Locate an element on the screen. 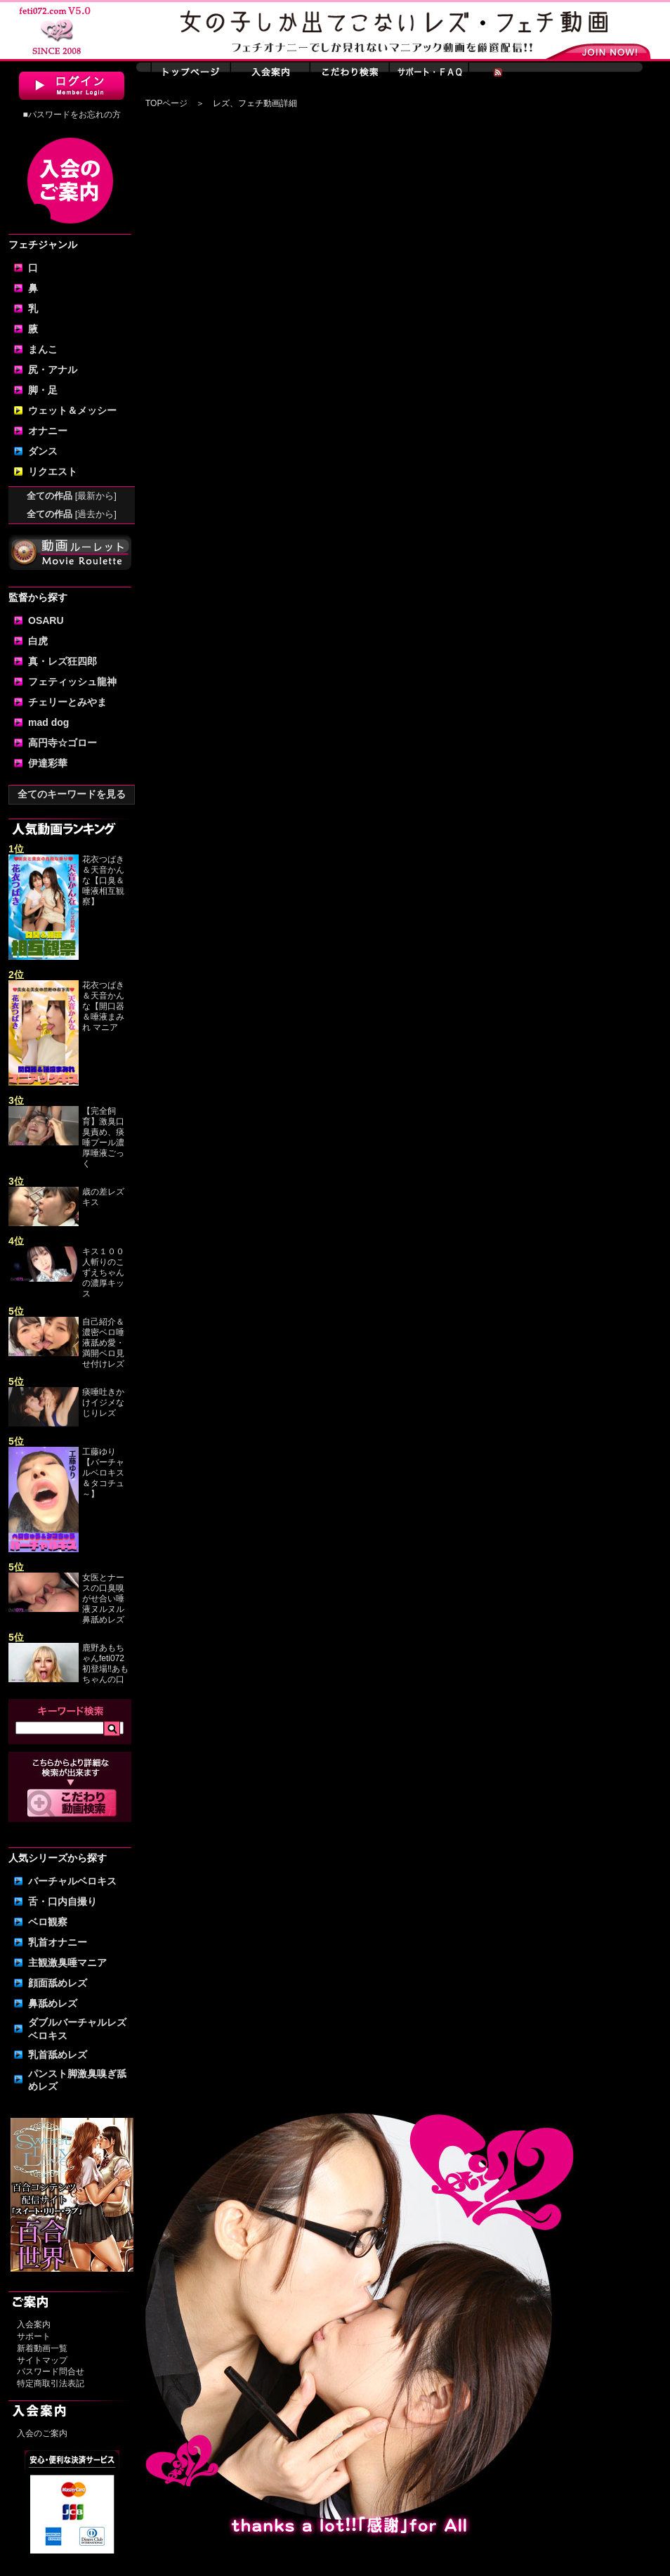 The width and height of the screenshot is (670, 2576). 全てのキーワードを見る is located at coordinates (72, 794).